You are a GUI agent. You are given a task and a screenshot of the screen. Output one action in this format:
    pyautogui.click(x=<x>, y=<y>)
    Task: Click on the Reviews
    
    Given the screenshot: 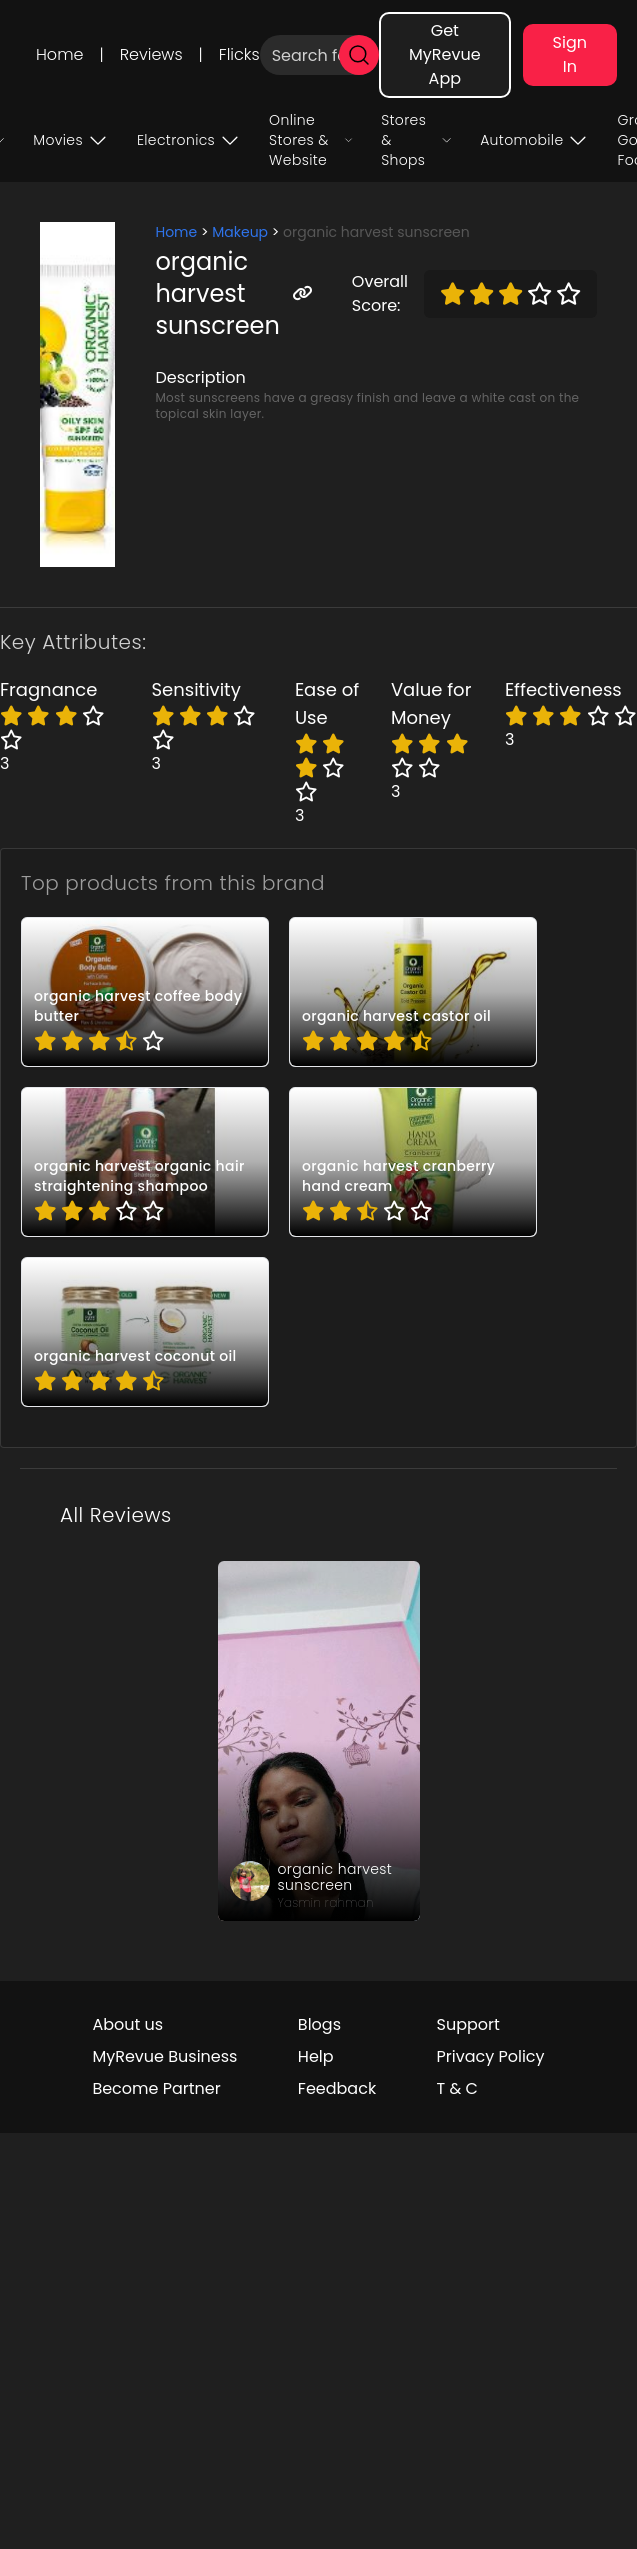 What is the action you would take?
    pyautogui.click(x=151, y=54)
    